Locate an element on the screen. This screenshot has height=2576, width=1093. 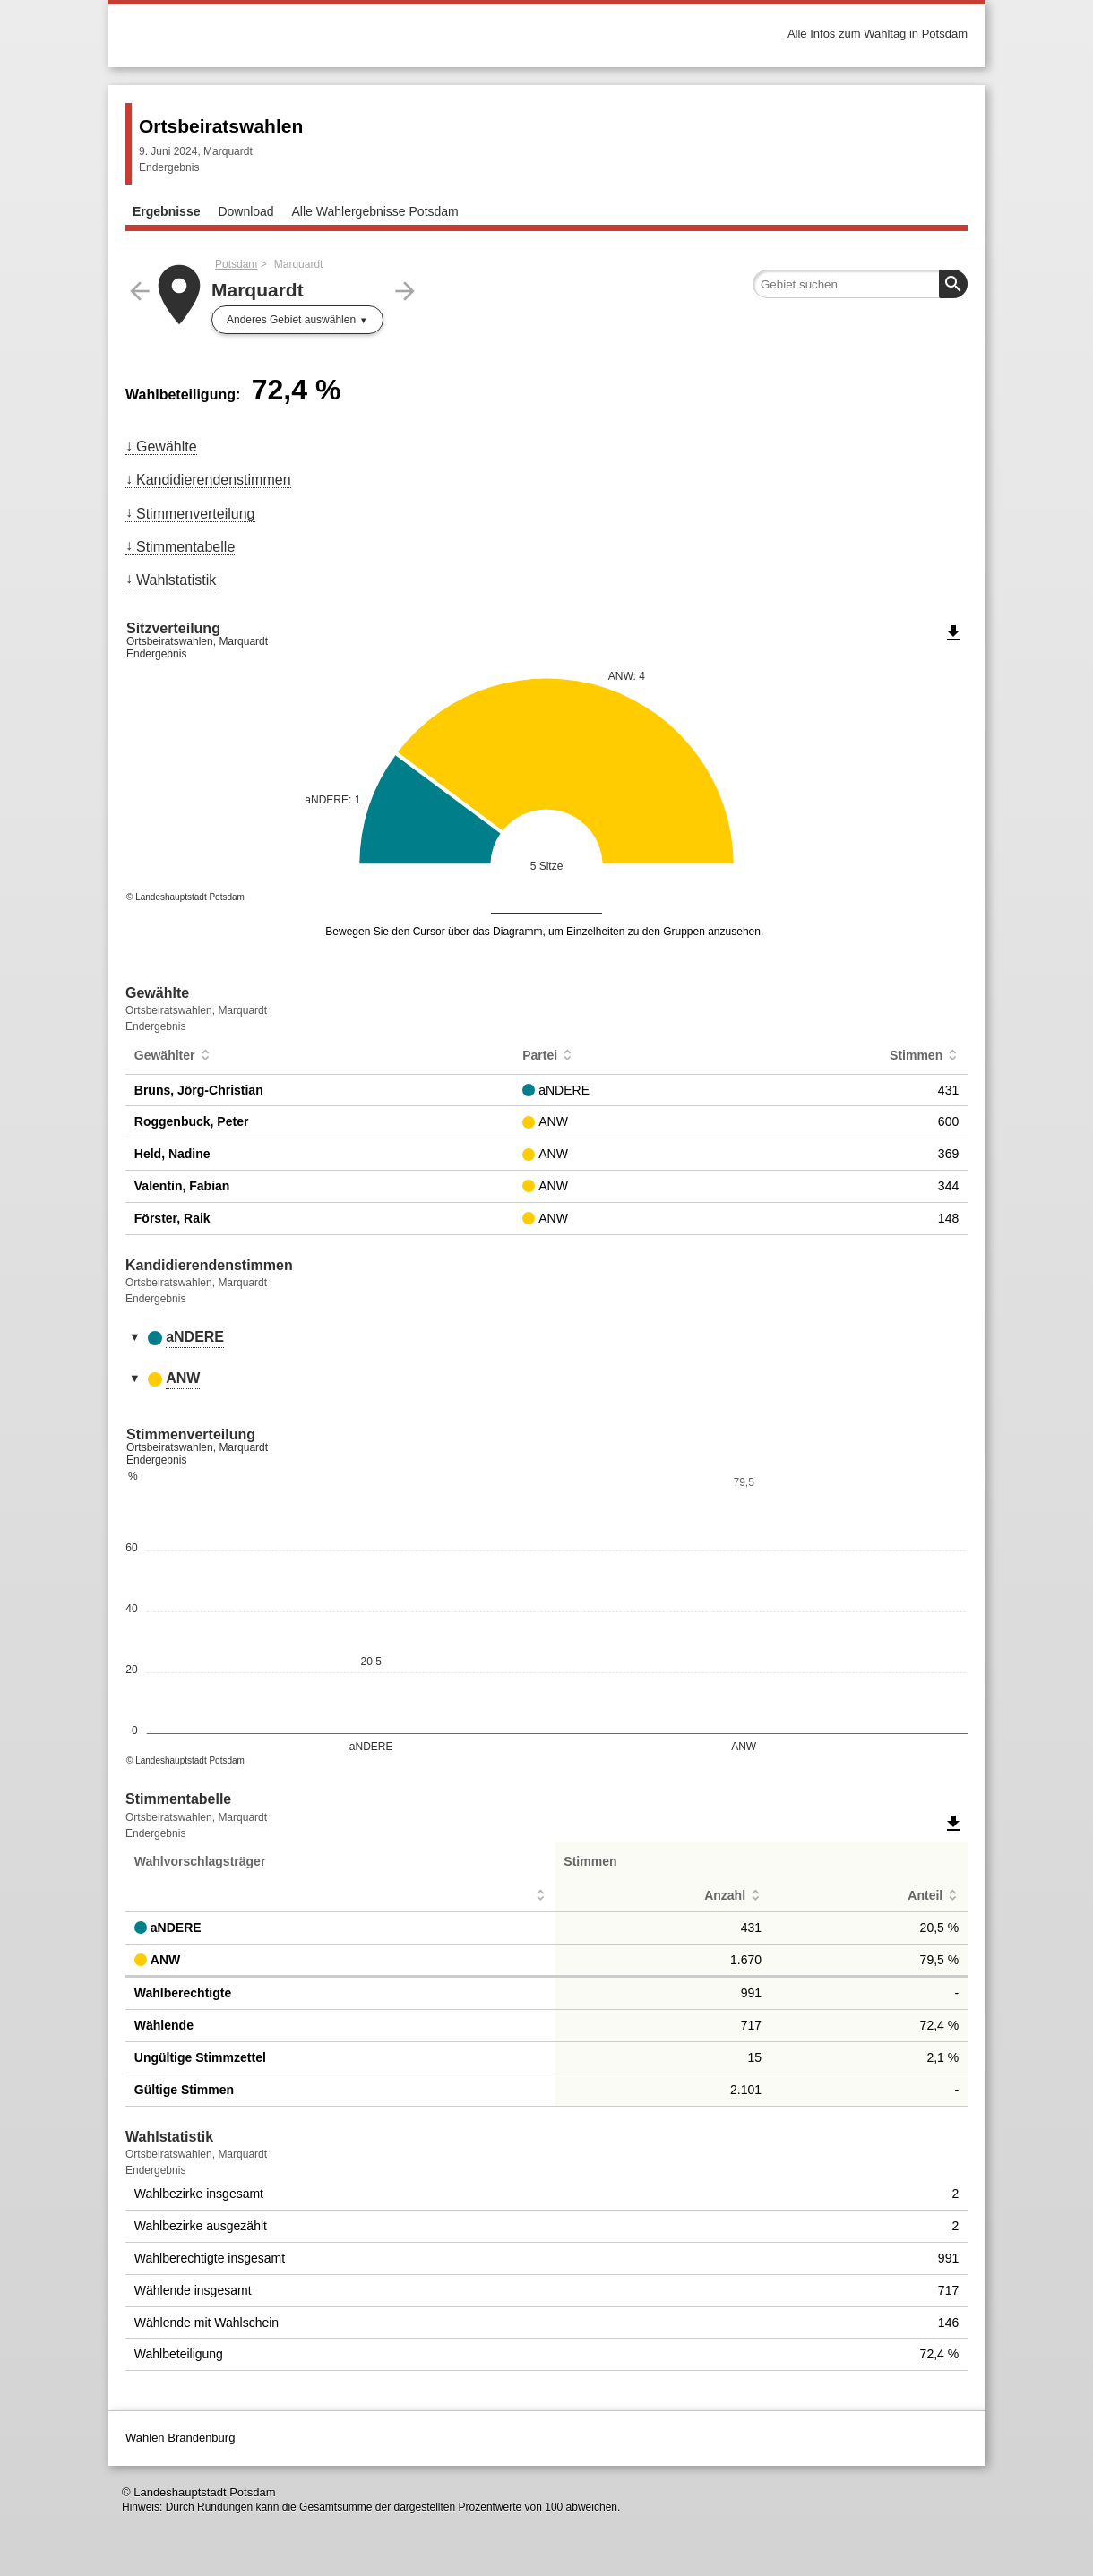
Ortsbeiratswahlen is located at coordinates (221, 126).